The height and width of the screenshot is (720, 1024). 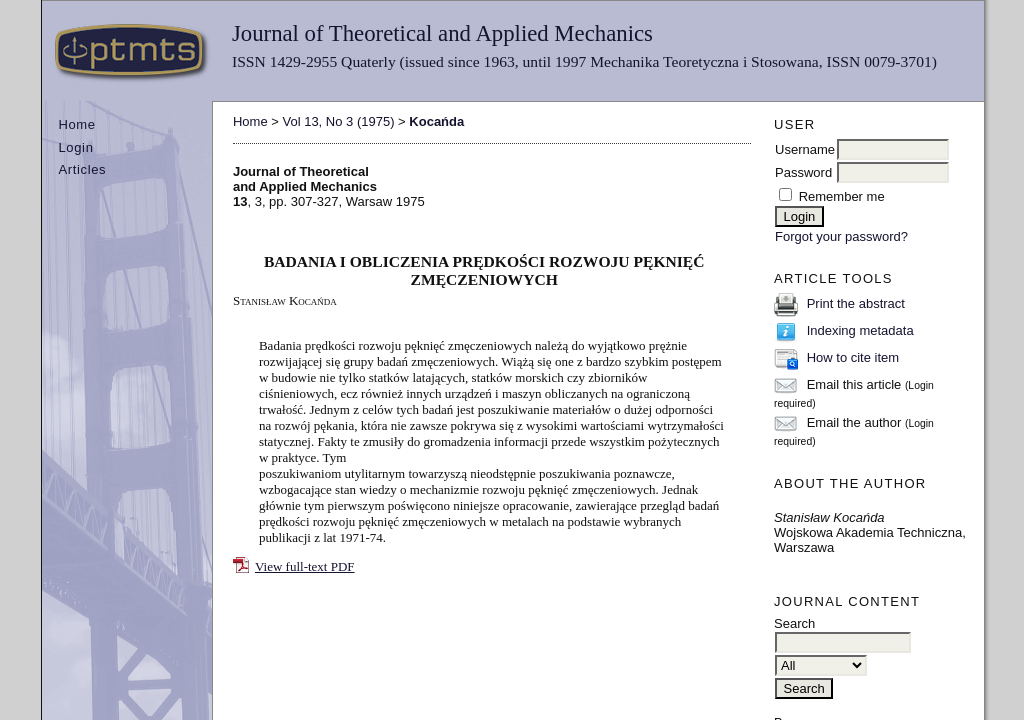 I want to click on Indexing metadata, so click(x=860, y=330).